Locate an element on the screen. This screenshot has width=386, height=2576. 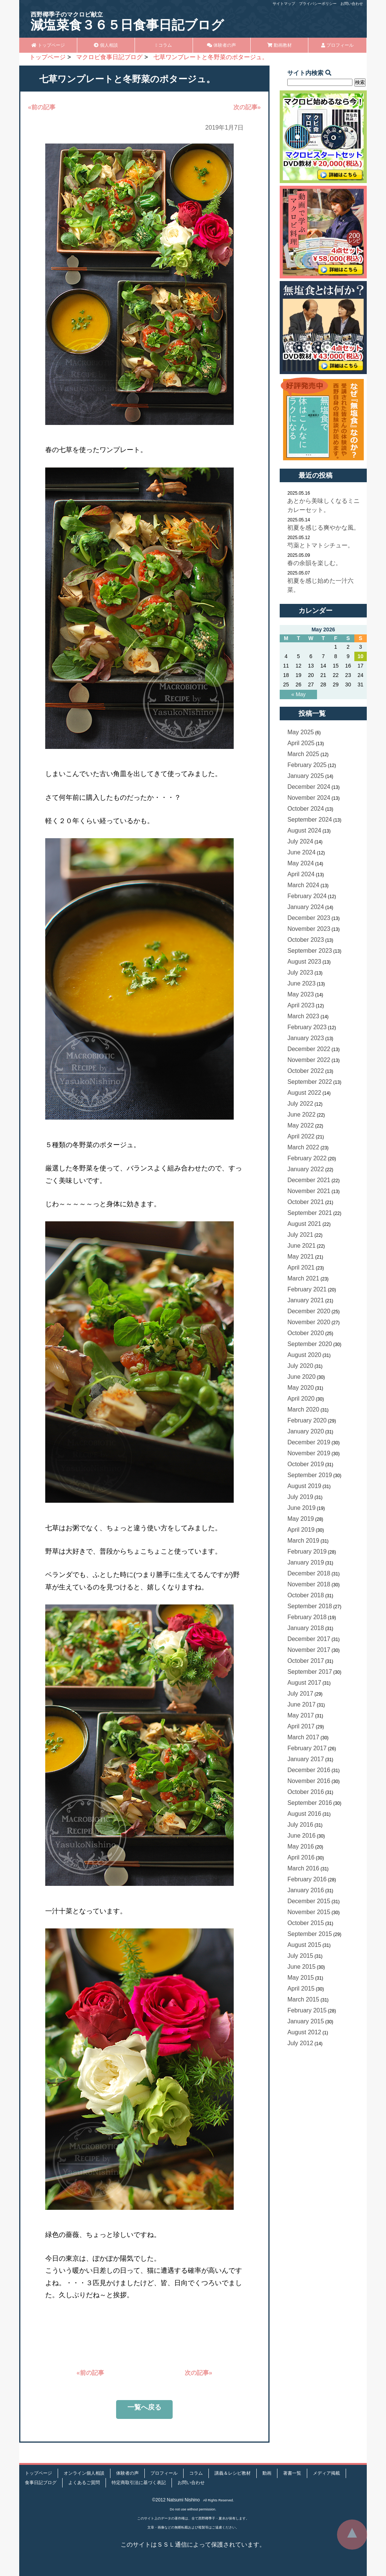
October 2020 is located at coordinates (305, 1333).